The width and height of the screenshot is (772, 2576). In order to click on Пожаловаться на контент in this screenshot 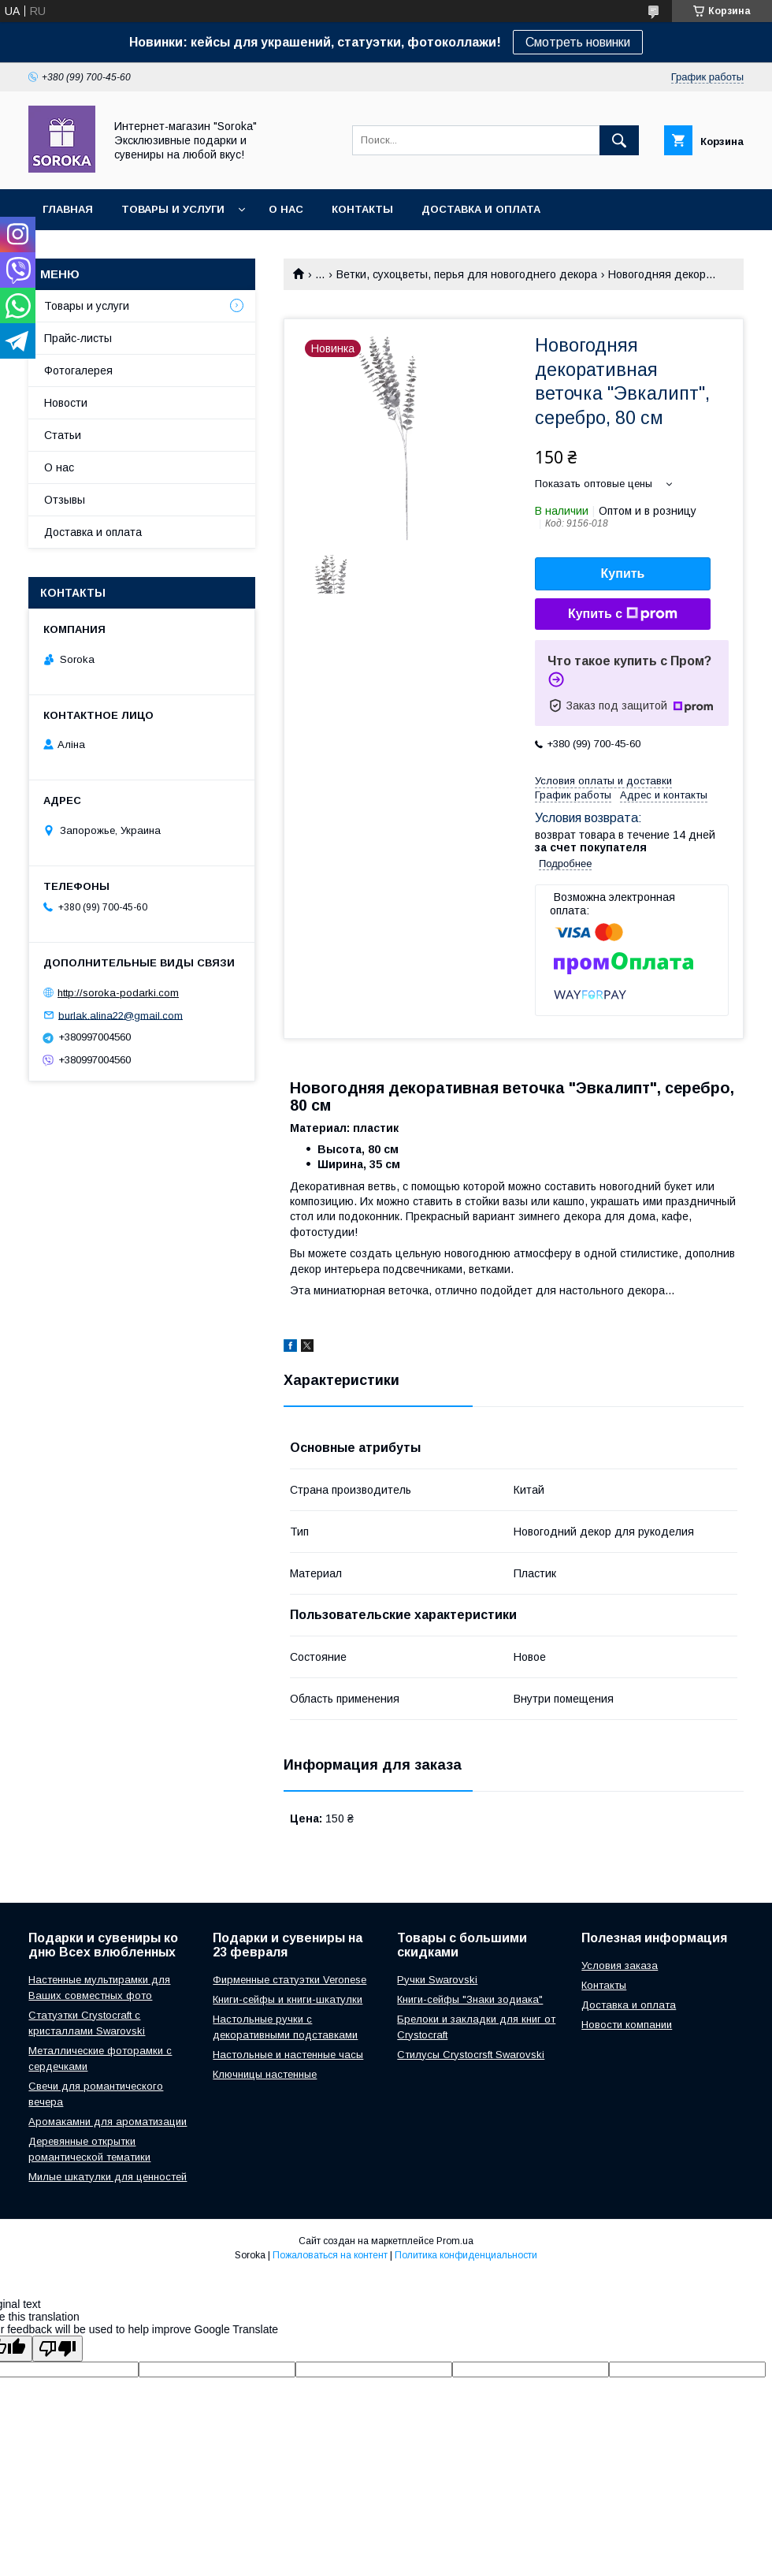, I will do `click(330, 2255)`.